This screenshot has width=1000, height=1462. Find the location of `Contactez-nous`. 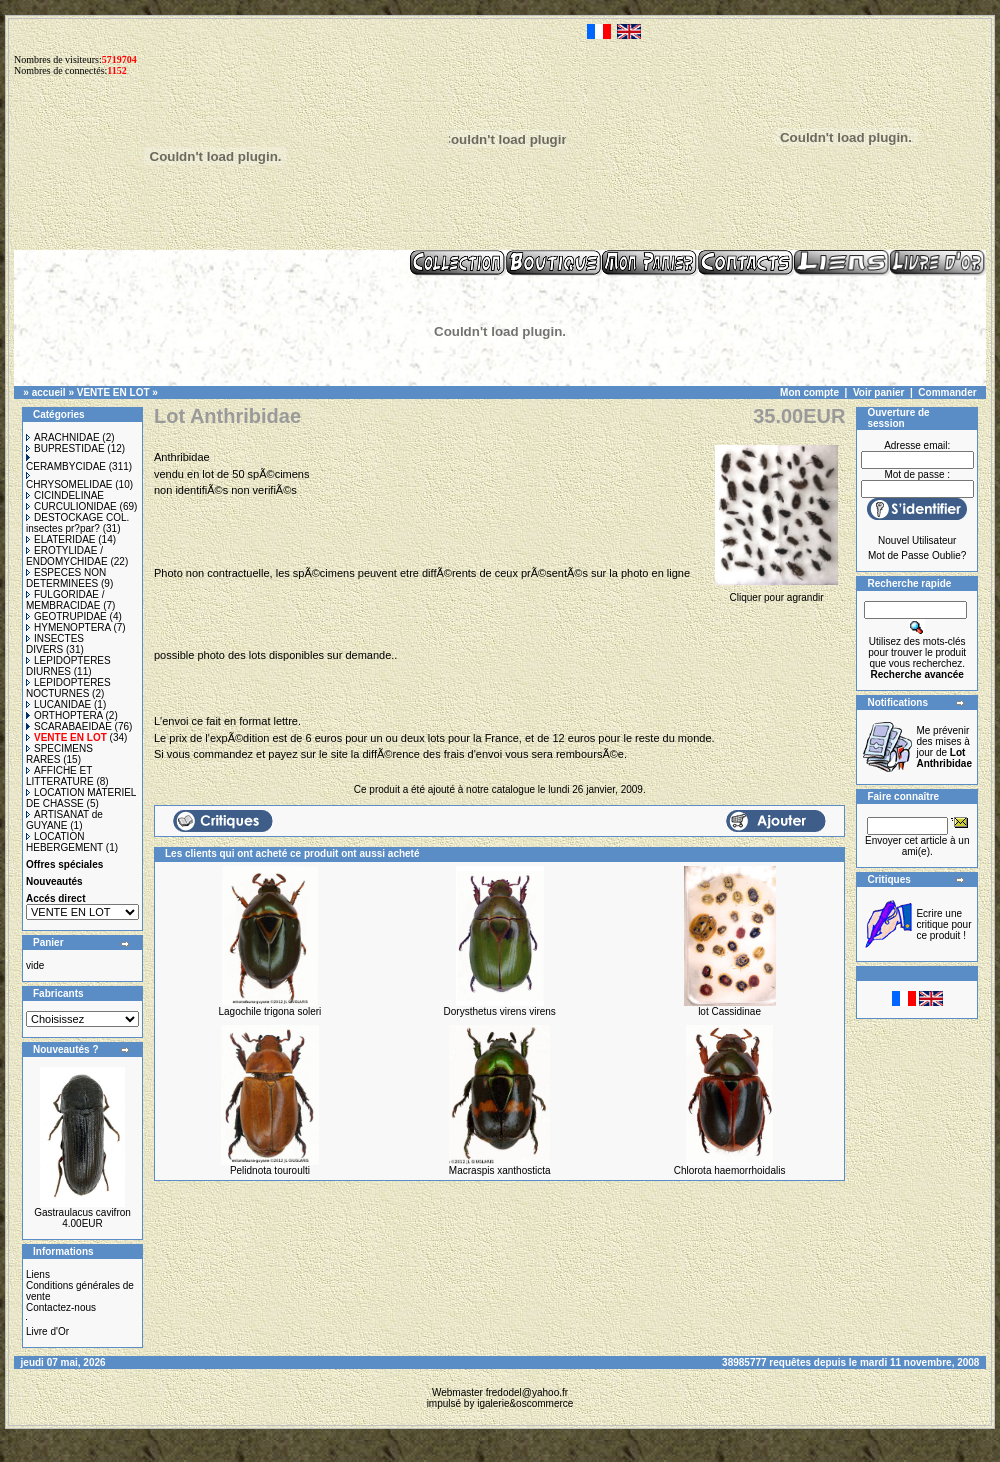

Contactez-nous is located at coordinates (61, 1307).